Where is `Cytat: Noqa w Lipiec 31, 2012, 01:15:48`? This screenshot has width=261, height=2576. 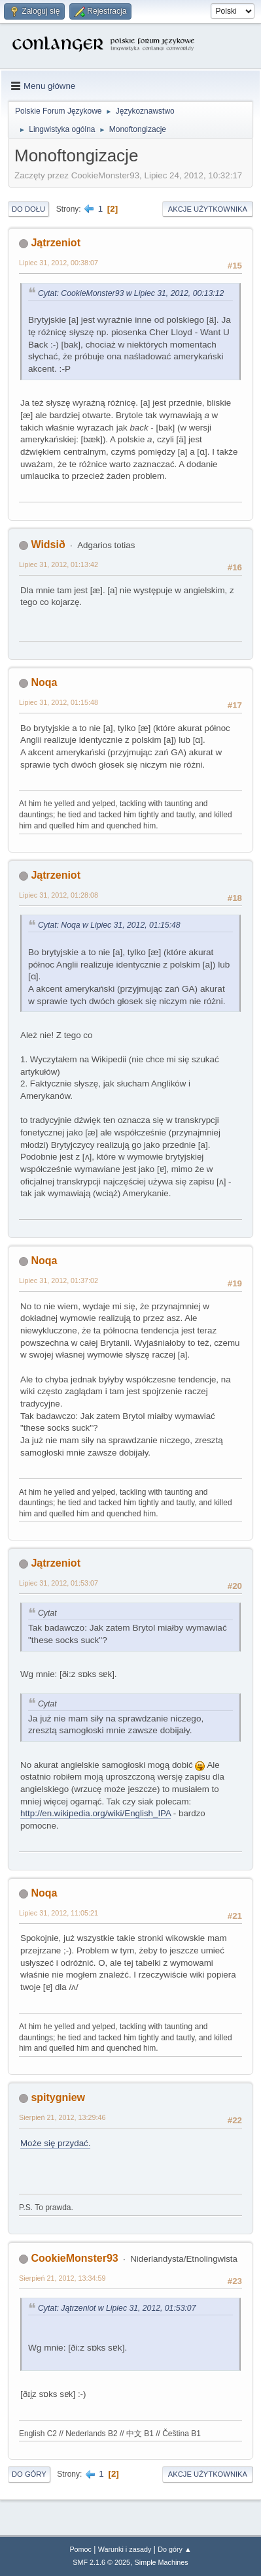
Cytat: Noqa w Lipiec 31, 2012, 01:15:48 is located at coordinates (109, 925).